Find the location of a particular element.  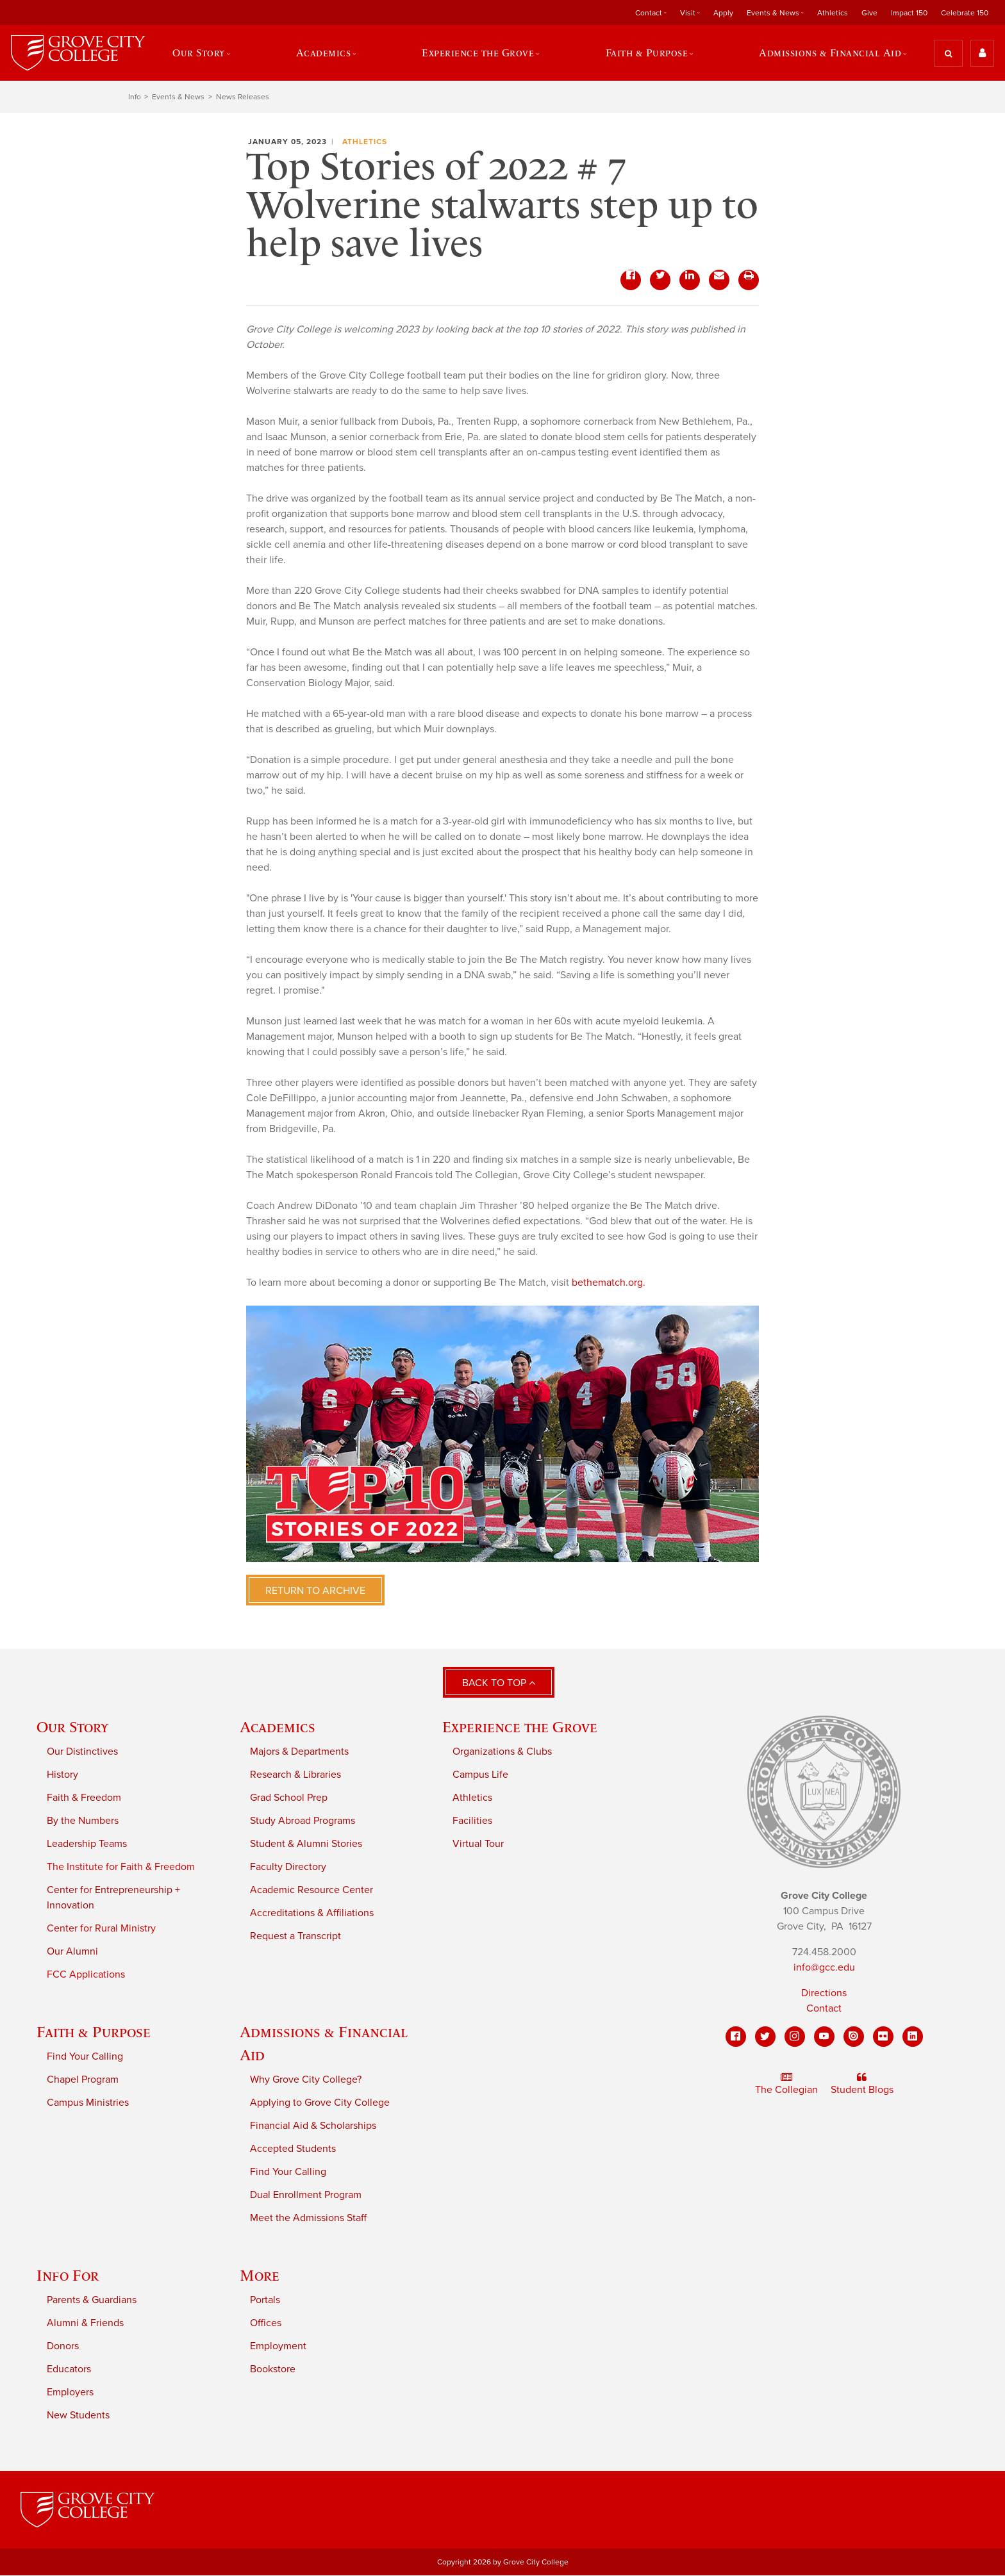

Parents & Guardians is located at coordinates (92, 2299).